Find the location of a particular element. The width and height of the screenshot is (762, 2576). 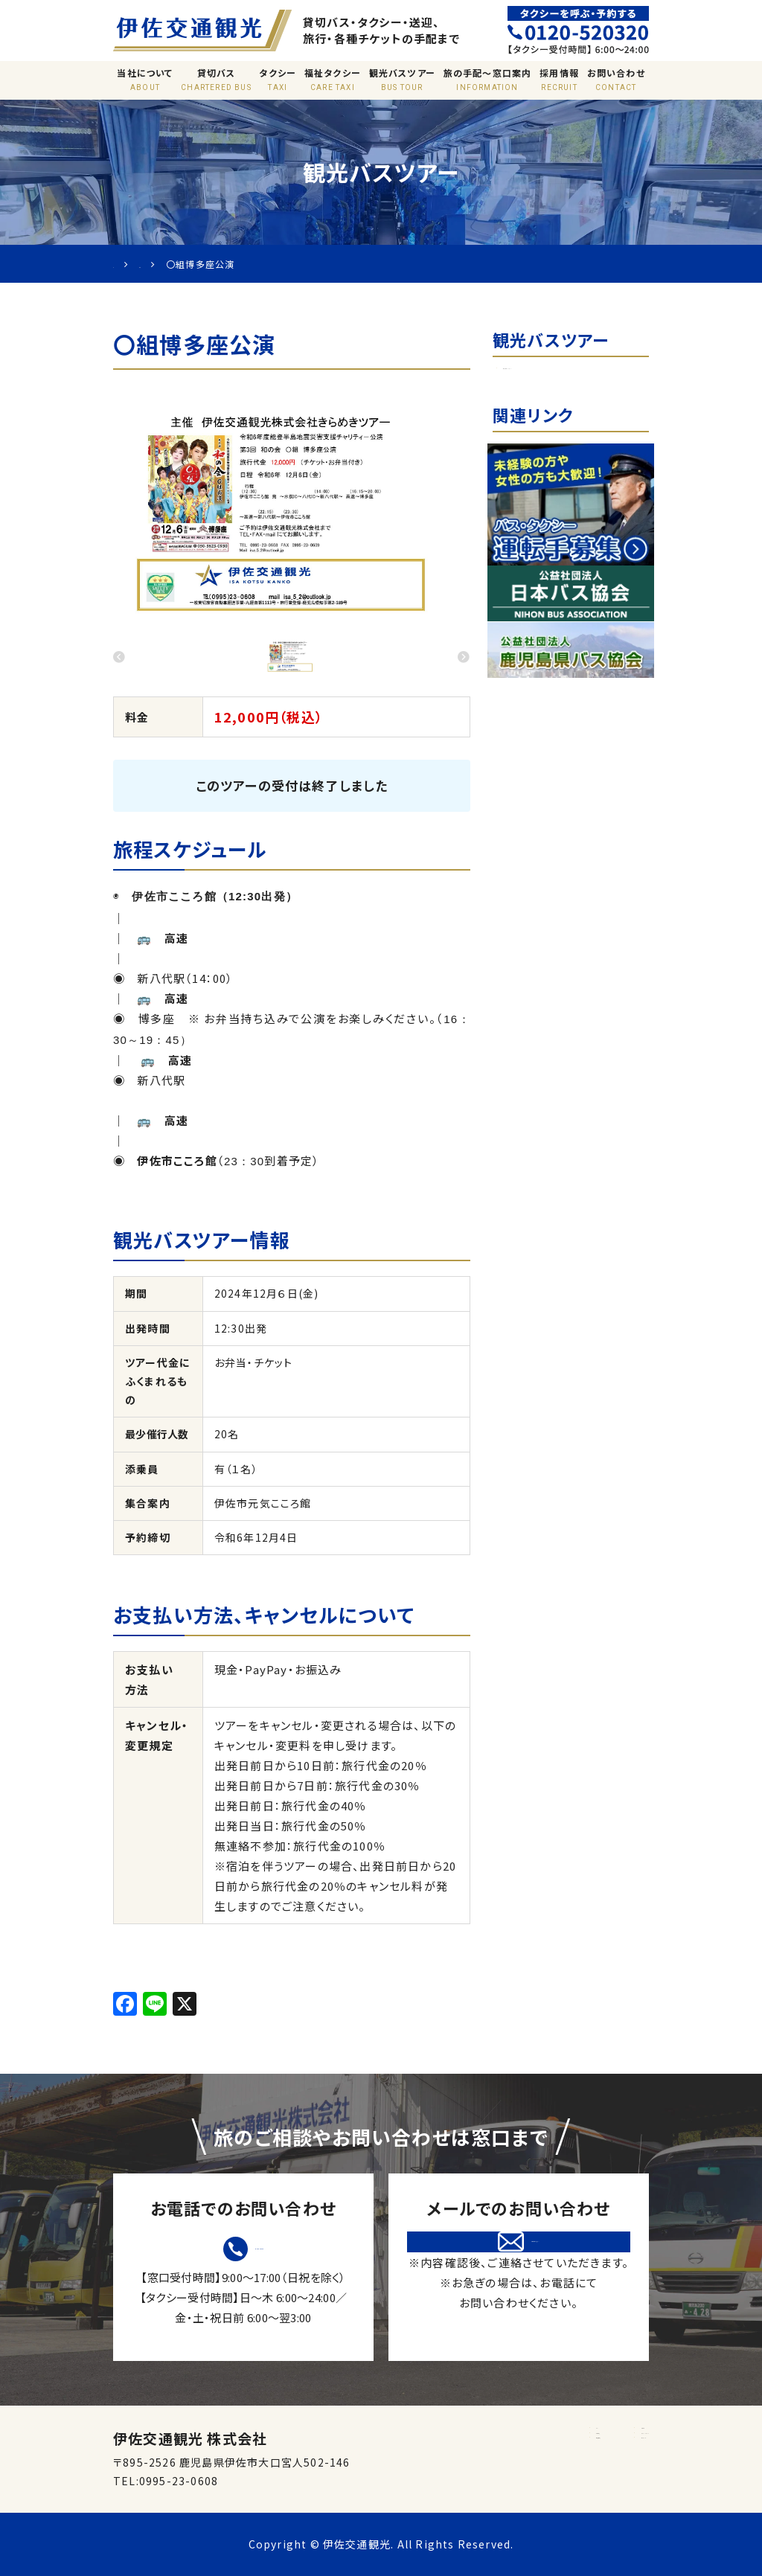

当社について is located at coordinates (145, 80).